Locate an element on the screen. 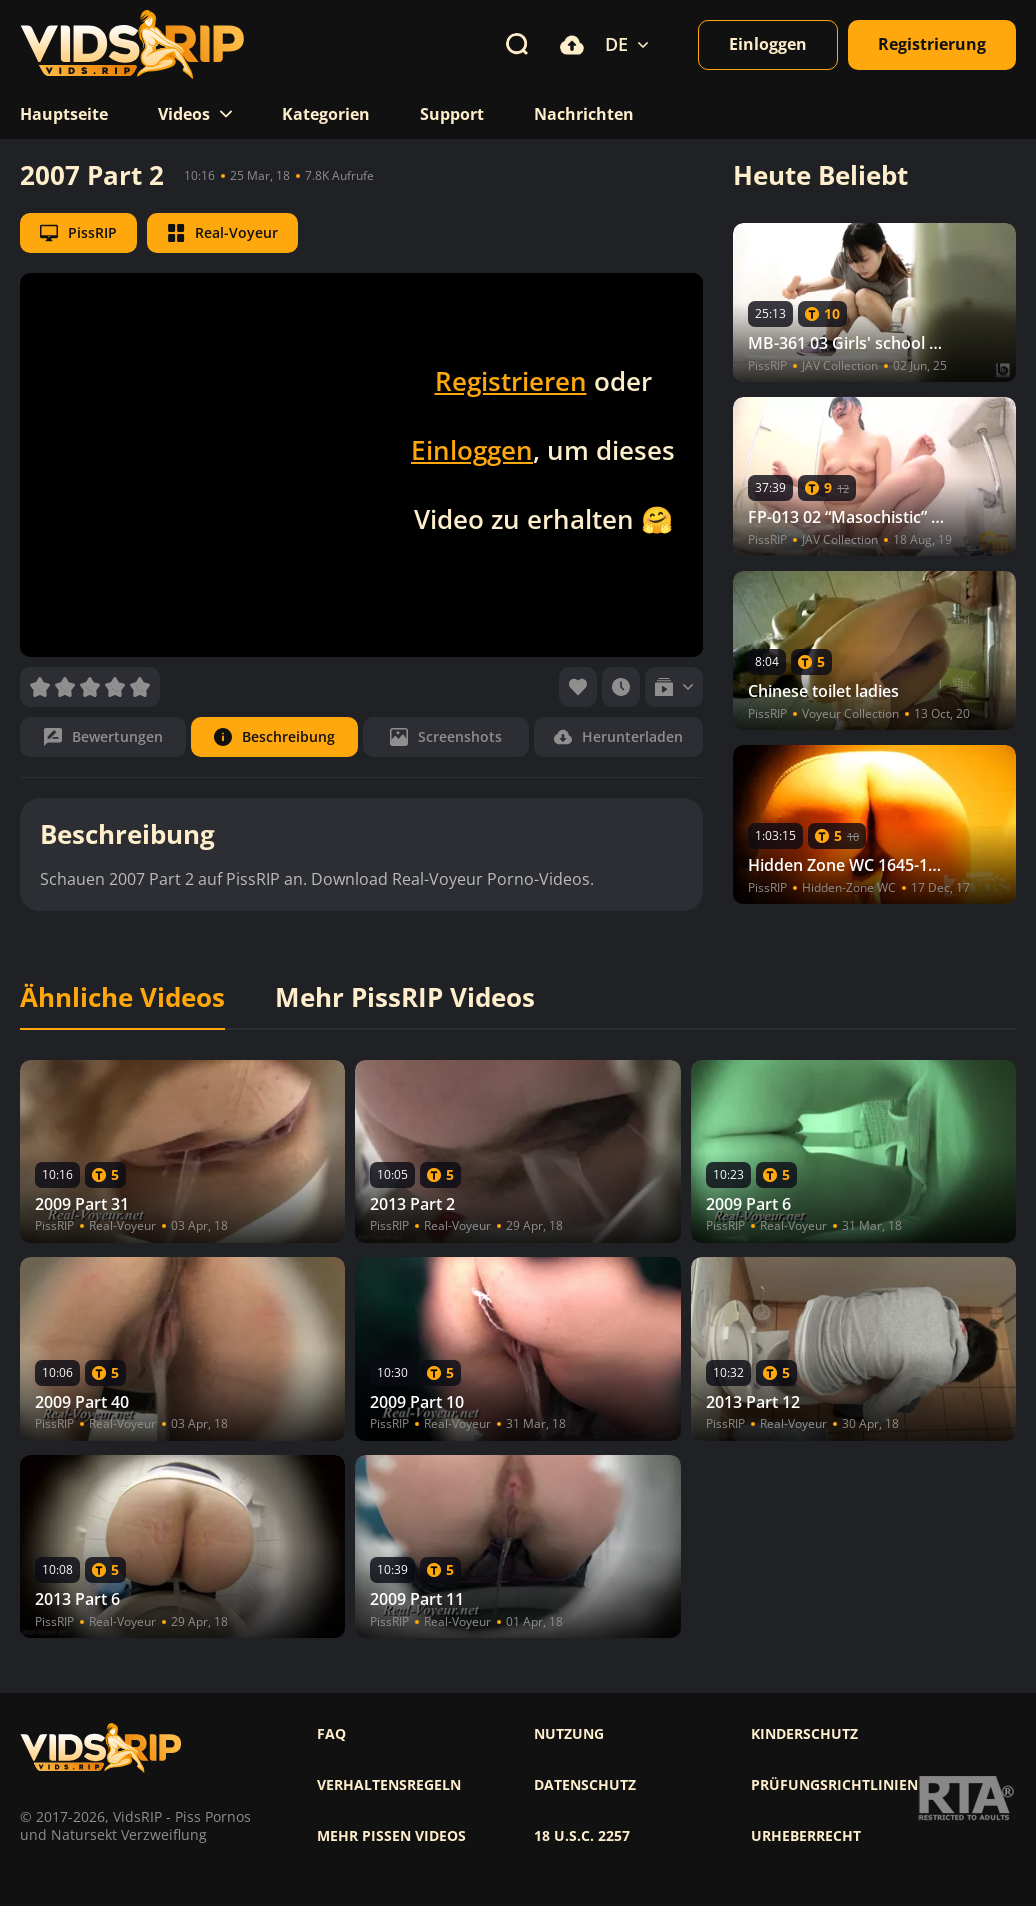  18 U.S.C. 2257 is located at coordinates (582, 1836).